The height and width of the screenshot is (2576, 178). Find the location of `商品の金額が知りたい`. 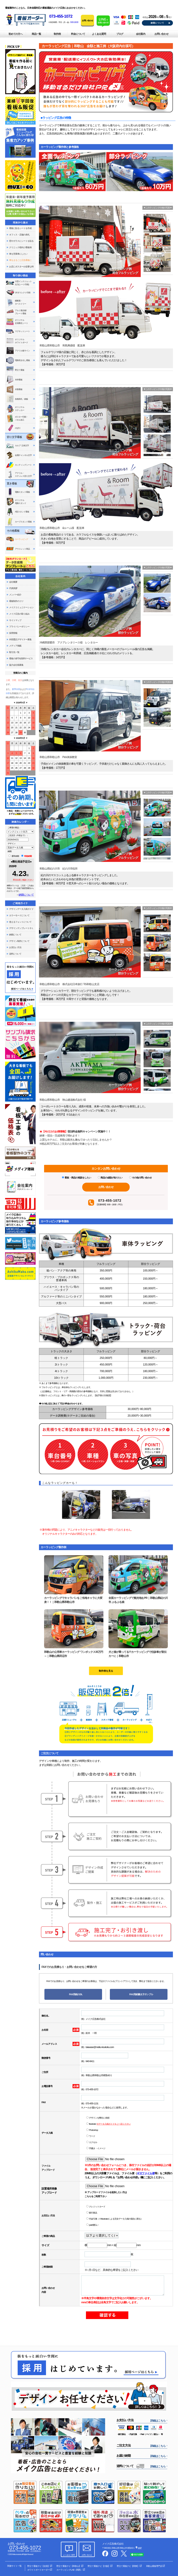

商品の金額が知りたい is located at coordinates (110, 1177).